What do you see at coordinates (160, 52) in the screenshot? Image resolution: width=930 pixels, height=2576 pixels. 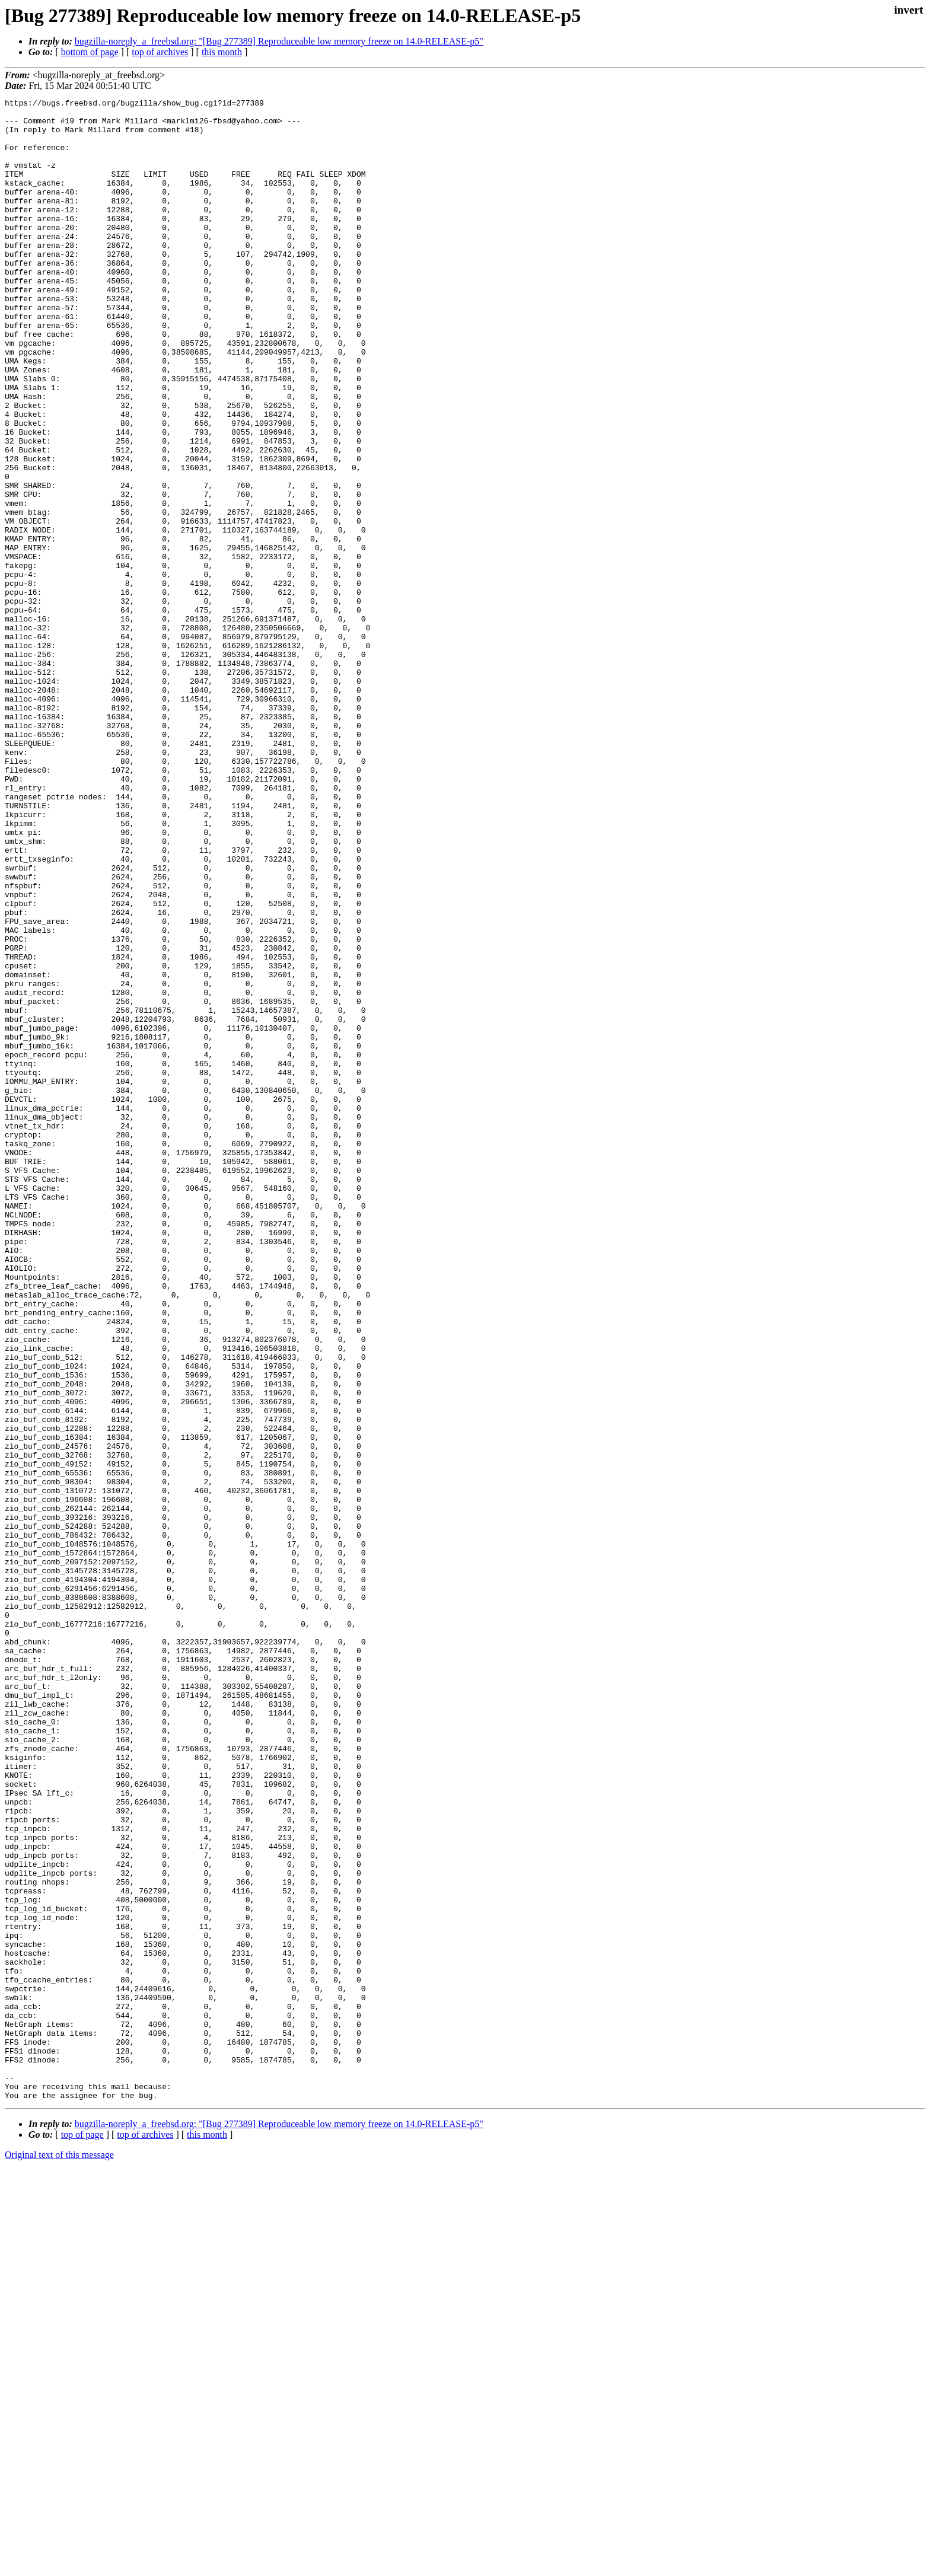 I see `top of archives` at bounding box center [160, 52].